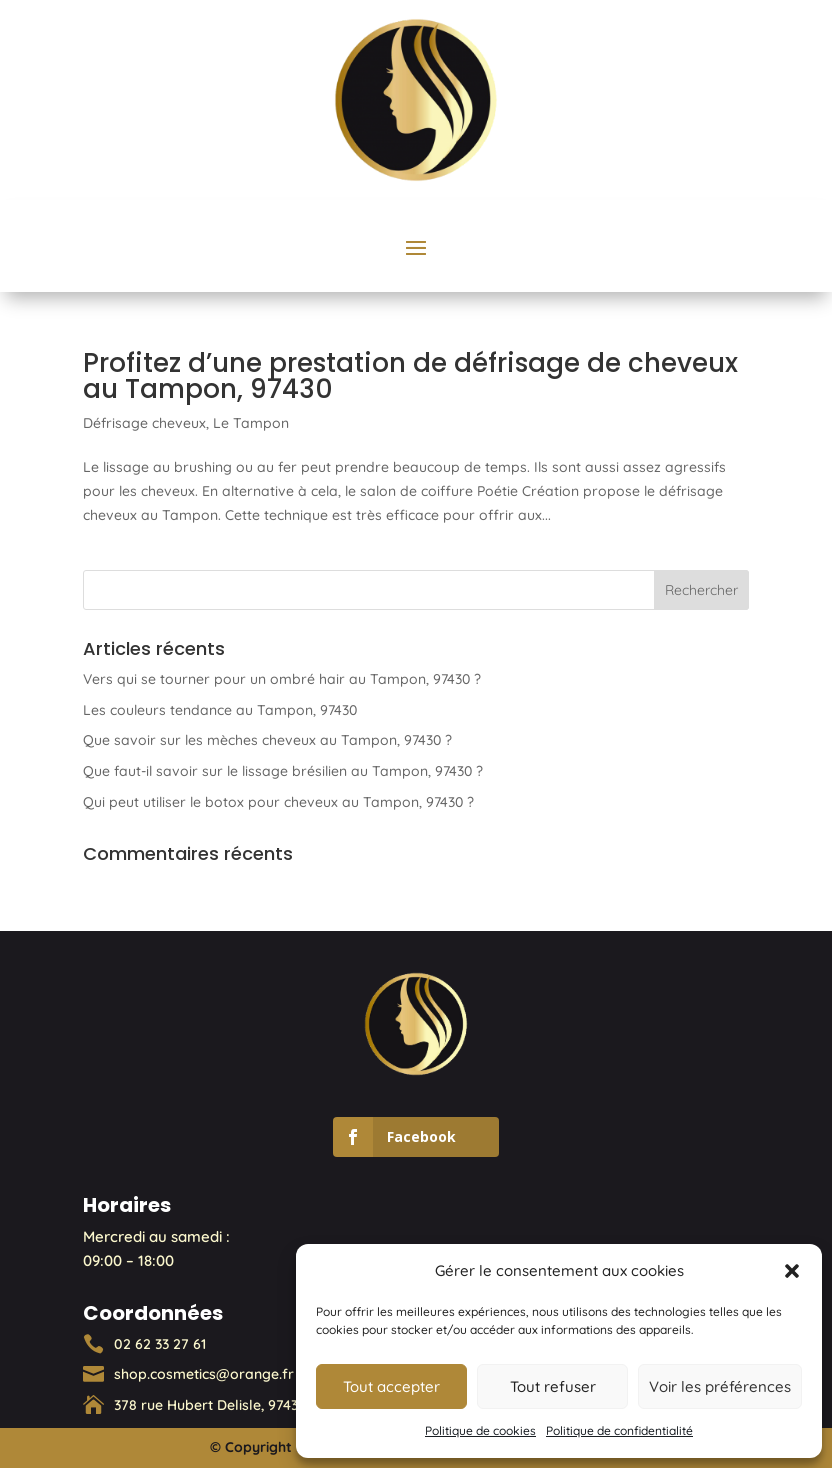 This screenshot has width=832, height=1468. What do you see at coordinates (267, 740) in the screenshot?
I see `Que savoir sur les mèches cheveux au Tampon, 97430 ?` at bounding box center [267, 740].